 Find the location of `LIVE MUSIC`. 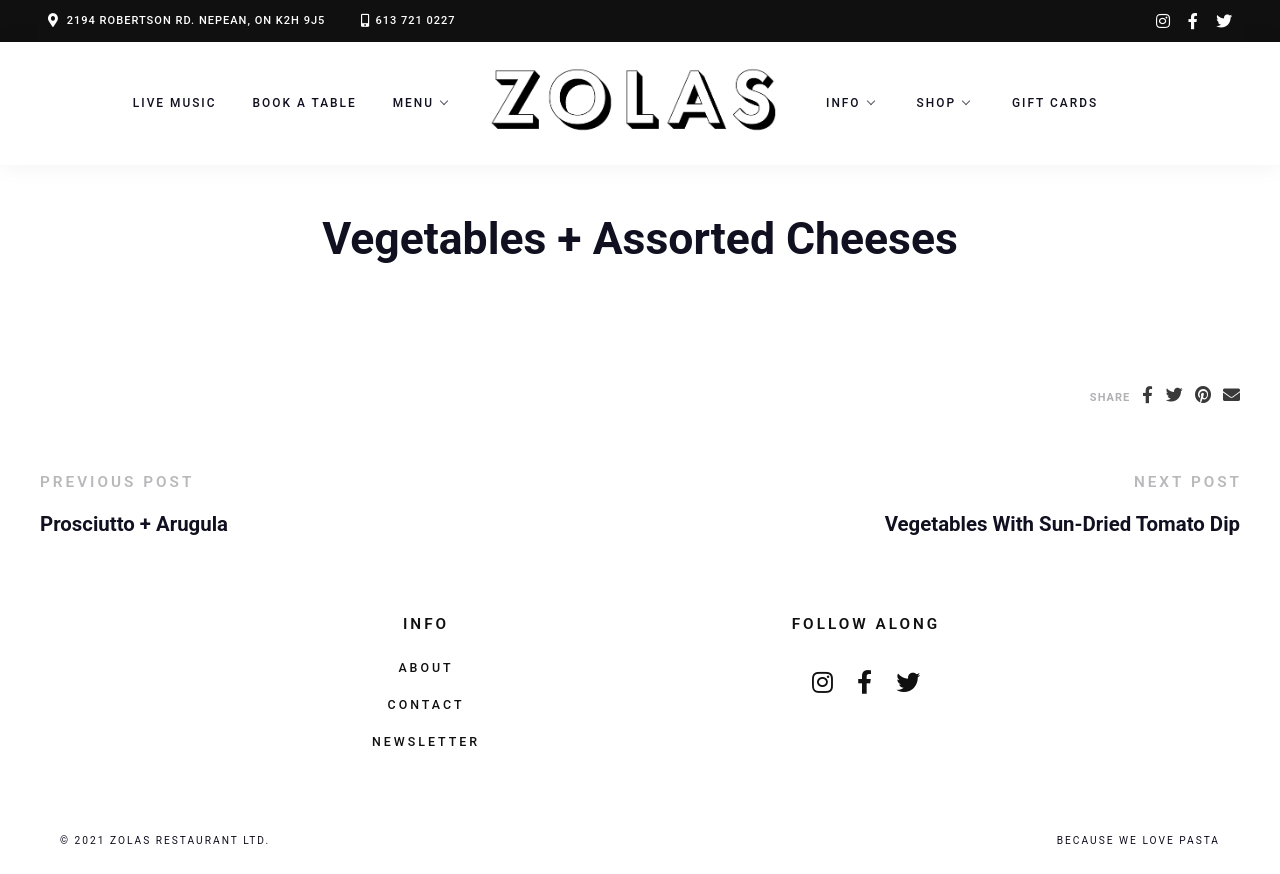

LIVE MUSIC is located at coordinates (175, 103).